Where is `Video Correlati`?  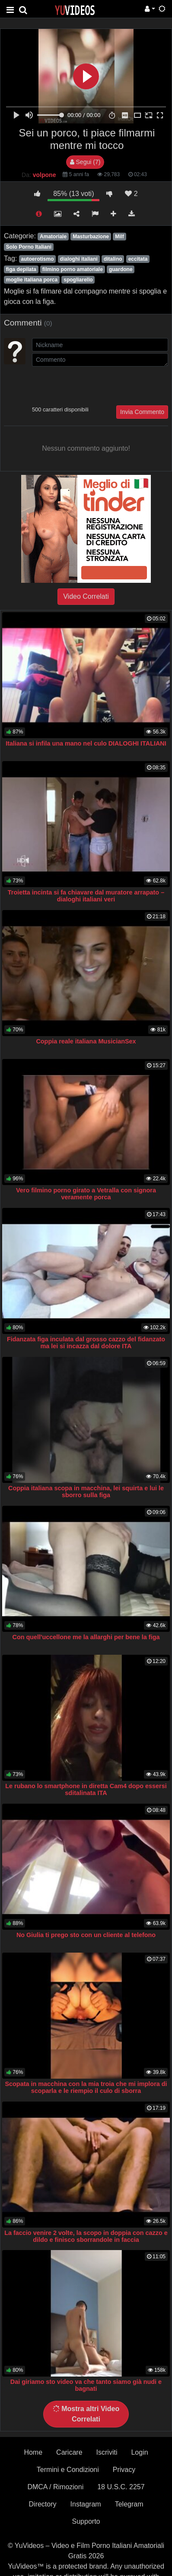 Video Correlati is located at coordinates (86, 596).